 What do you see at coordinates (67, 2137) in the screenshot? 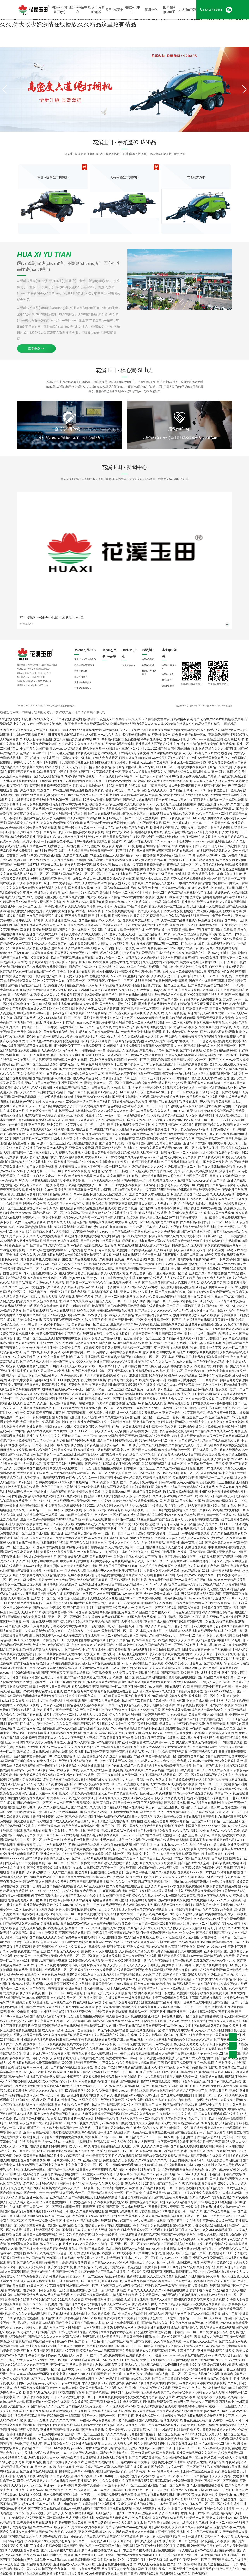
I see `高中生粉嫩美女高潮视频` at bounding box center [67, 2137].